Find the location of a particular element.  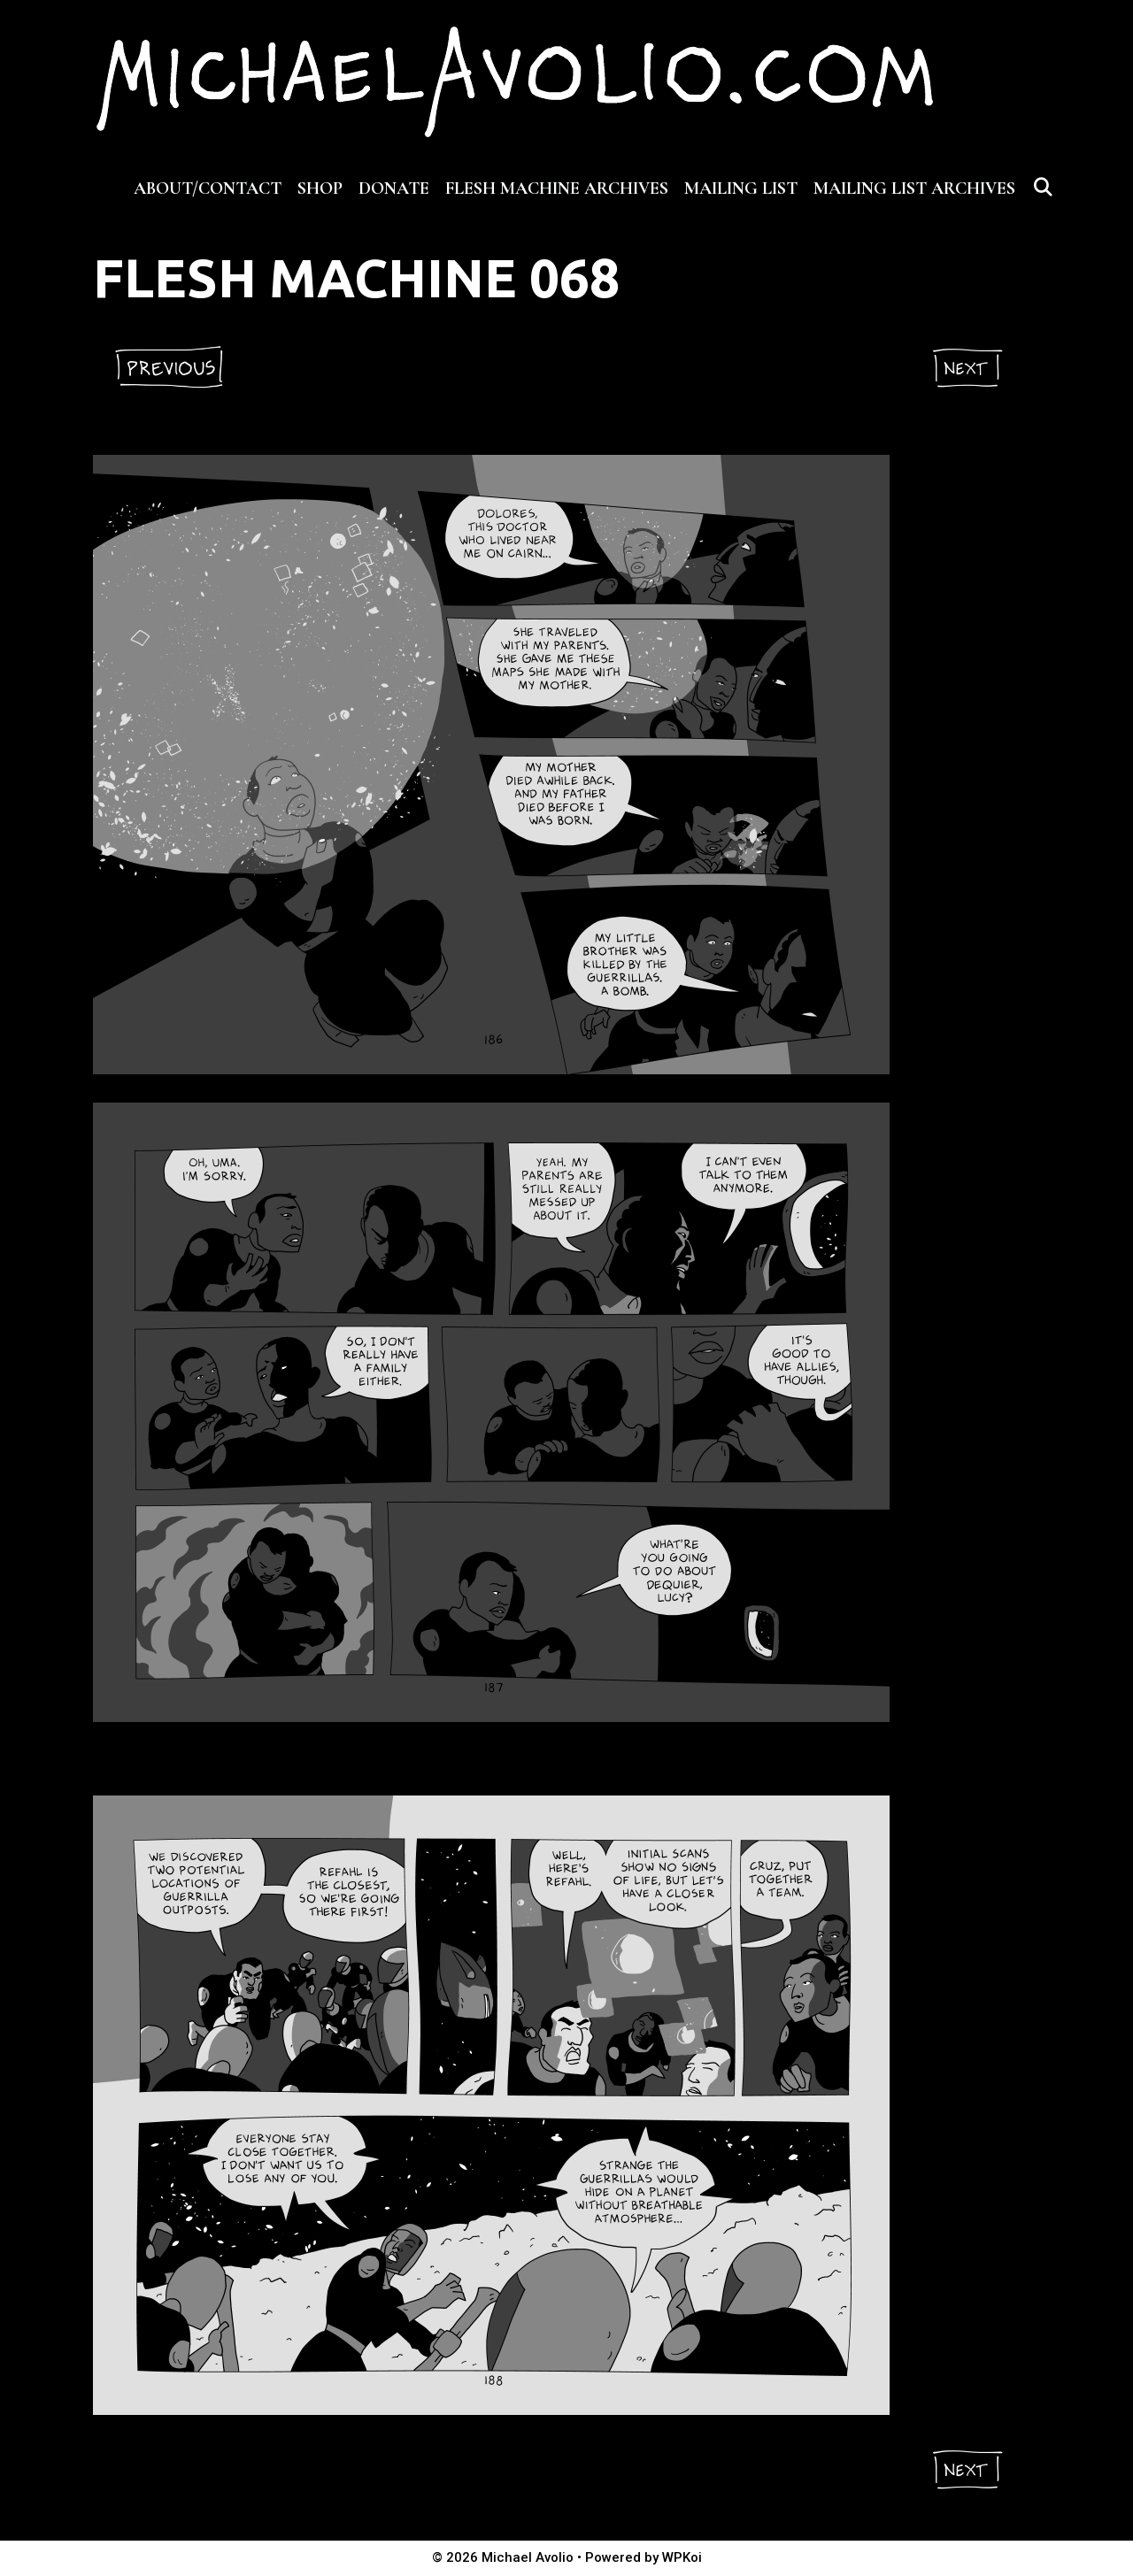

MAILING LIST is located at coordinates (741, 188).